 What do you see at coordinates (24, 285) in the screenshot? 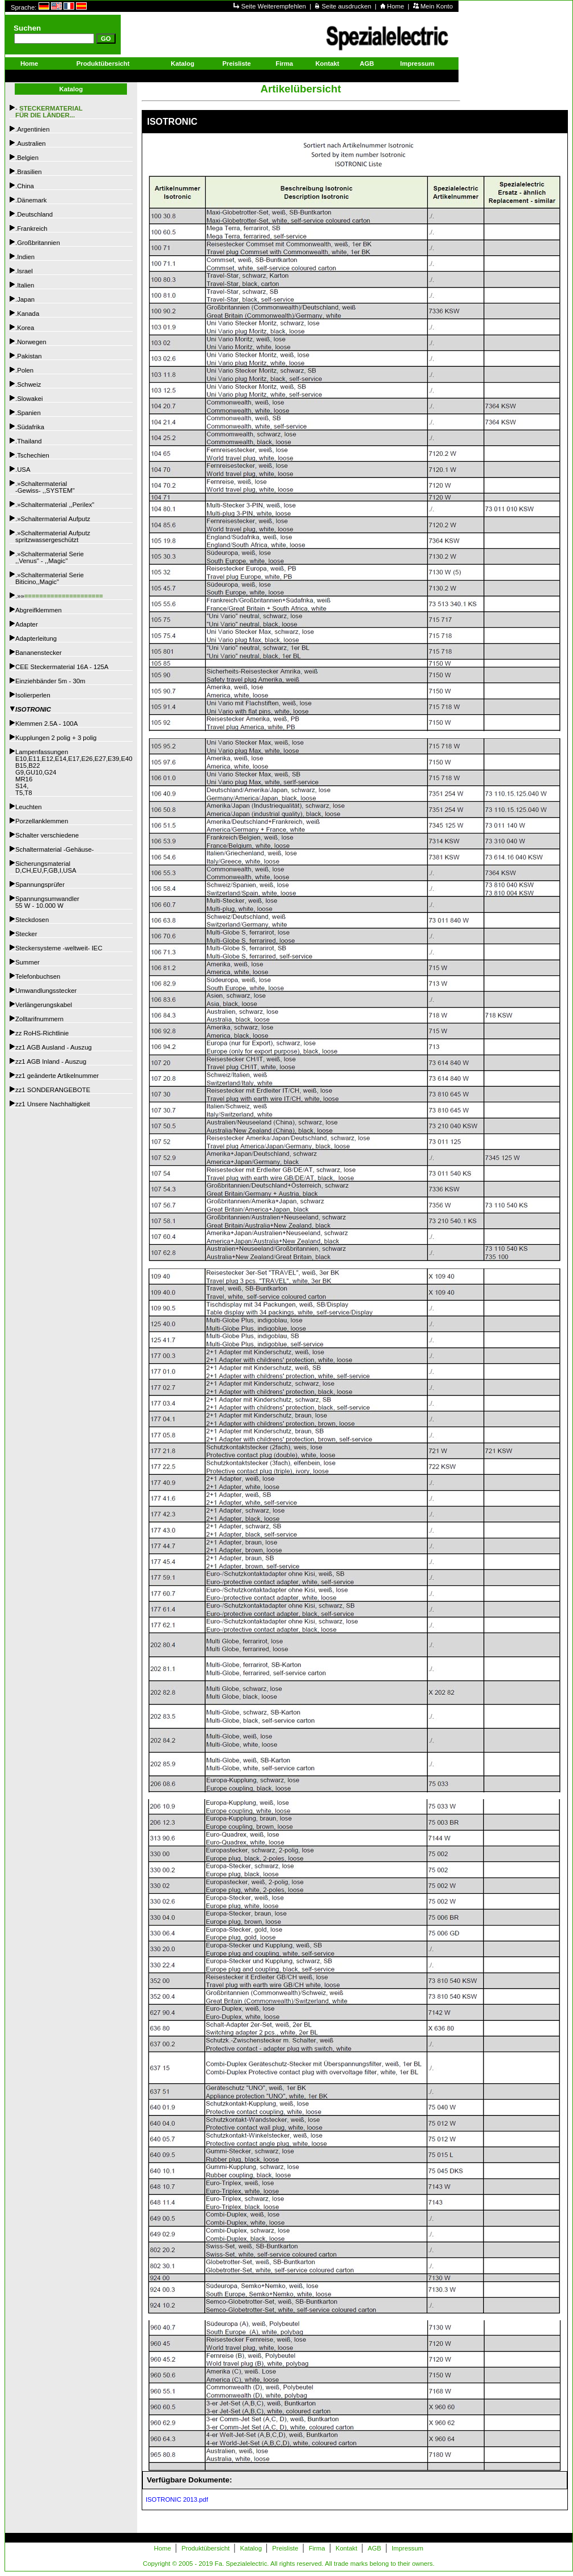
I see `.Italien` at bounding box center [24, 285].